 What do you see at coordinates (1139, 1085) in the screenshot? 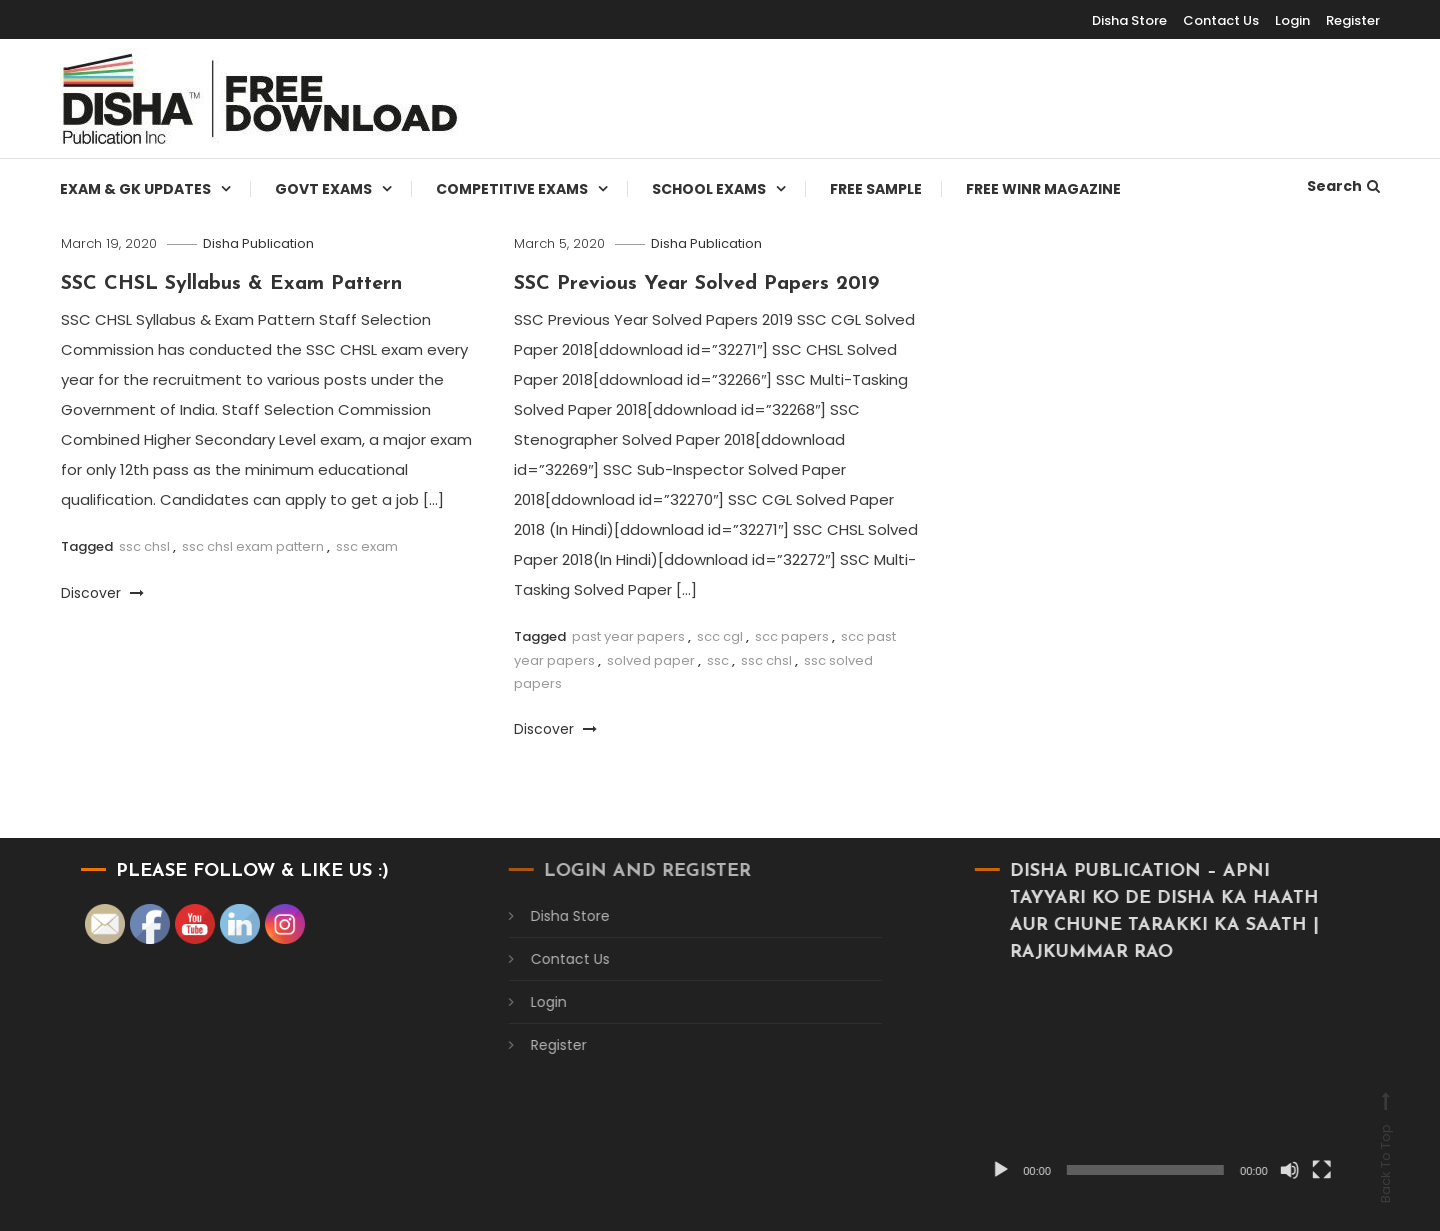
I see `[application]` at bounding box center [1139, 1085].